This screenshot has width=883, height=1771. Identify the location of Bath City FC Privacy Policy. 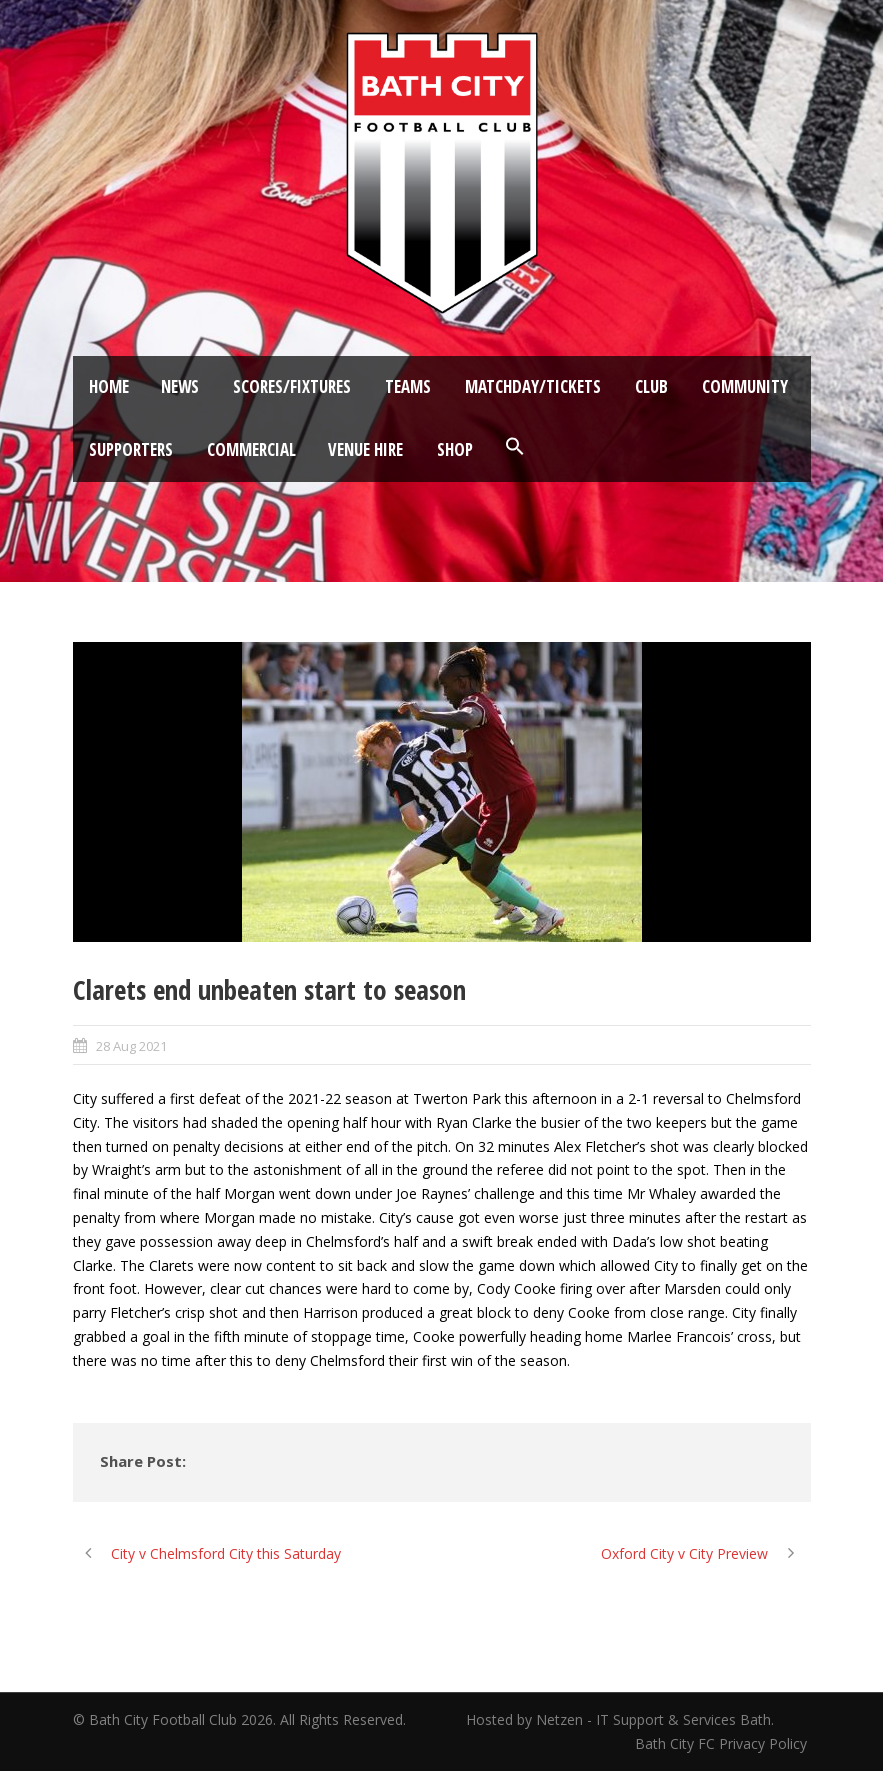
(723, 1743).